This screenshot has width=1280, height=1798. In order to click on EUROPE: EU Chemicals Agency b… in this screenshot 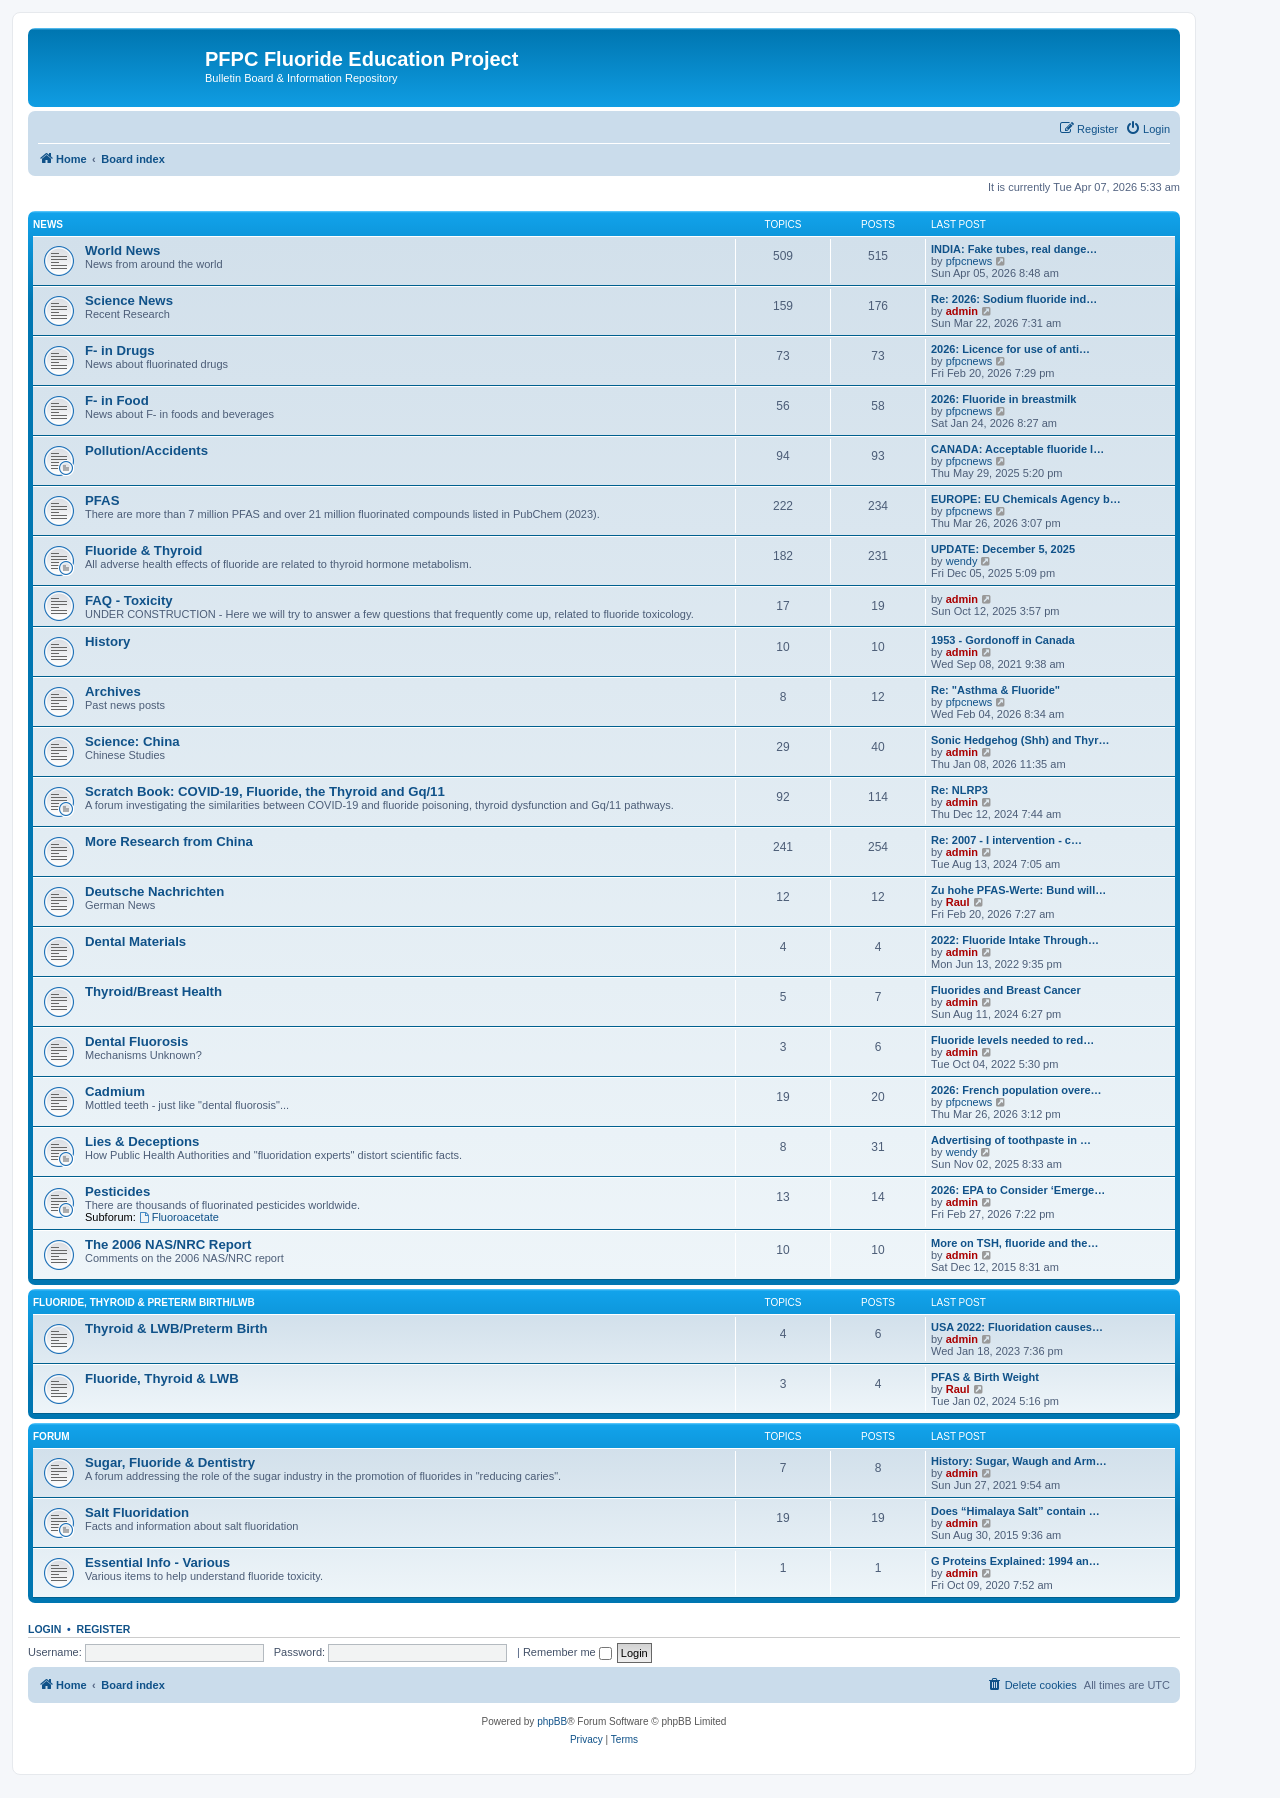, I will do `click(1026, 499)`.